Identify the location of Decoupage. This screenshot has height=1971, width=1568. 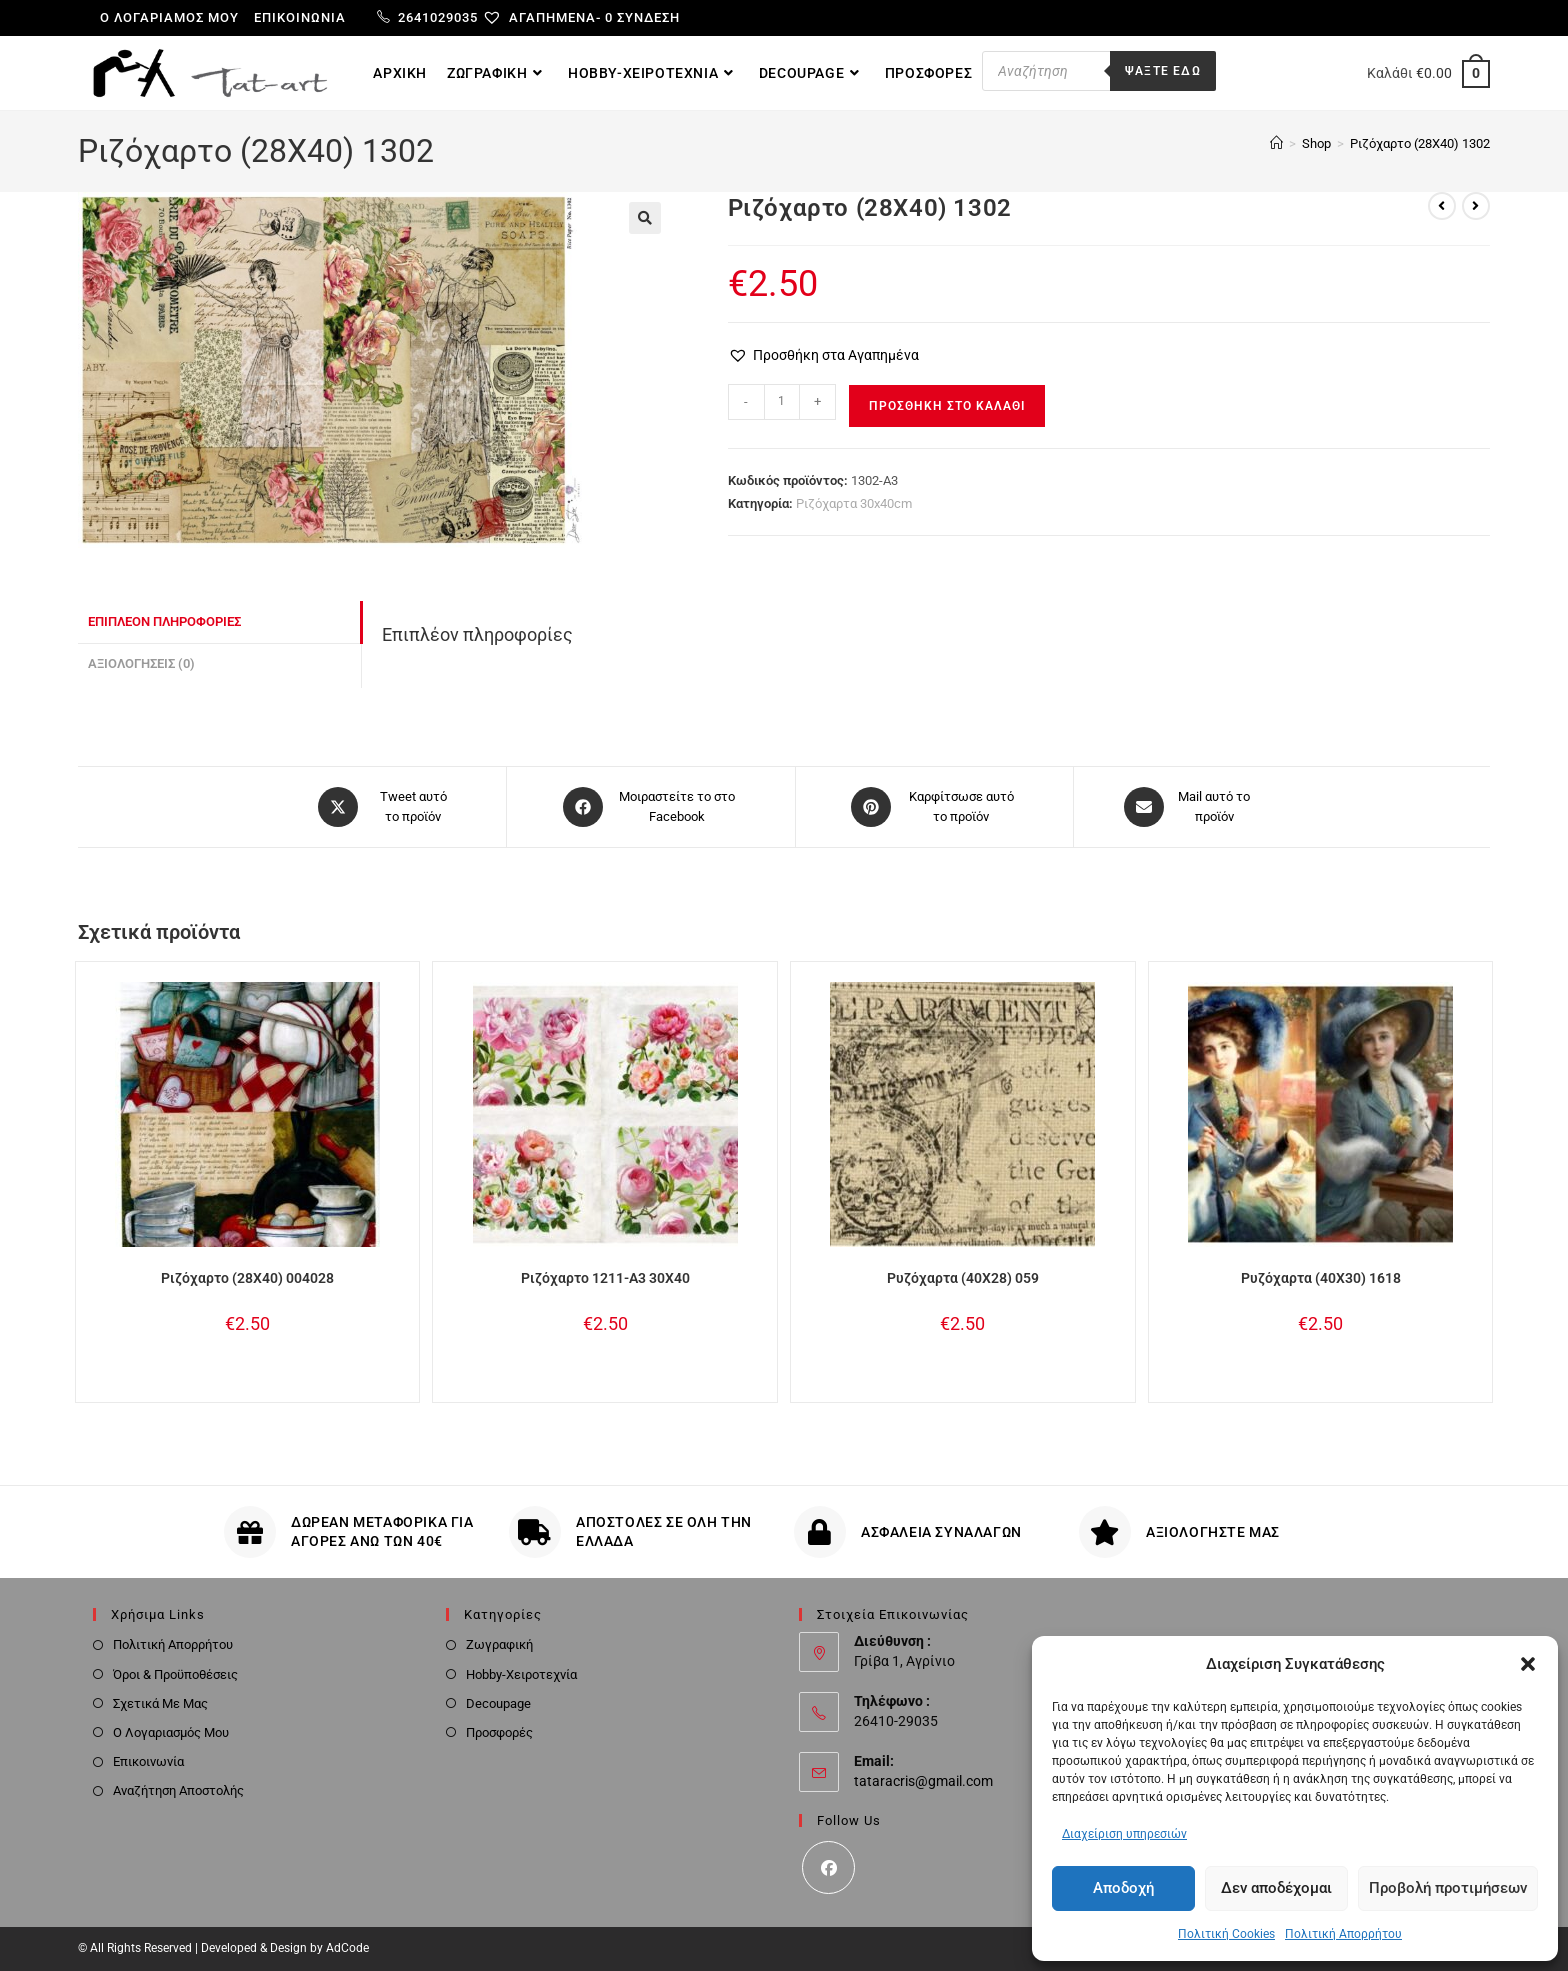
(498, 1703).